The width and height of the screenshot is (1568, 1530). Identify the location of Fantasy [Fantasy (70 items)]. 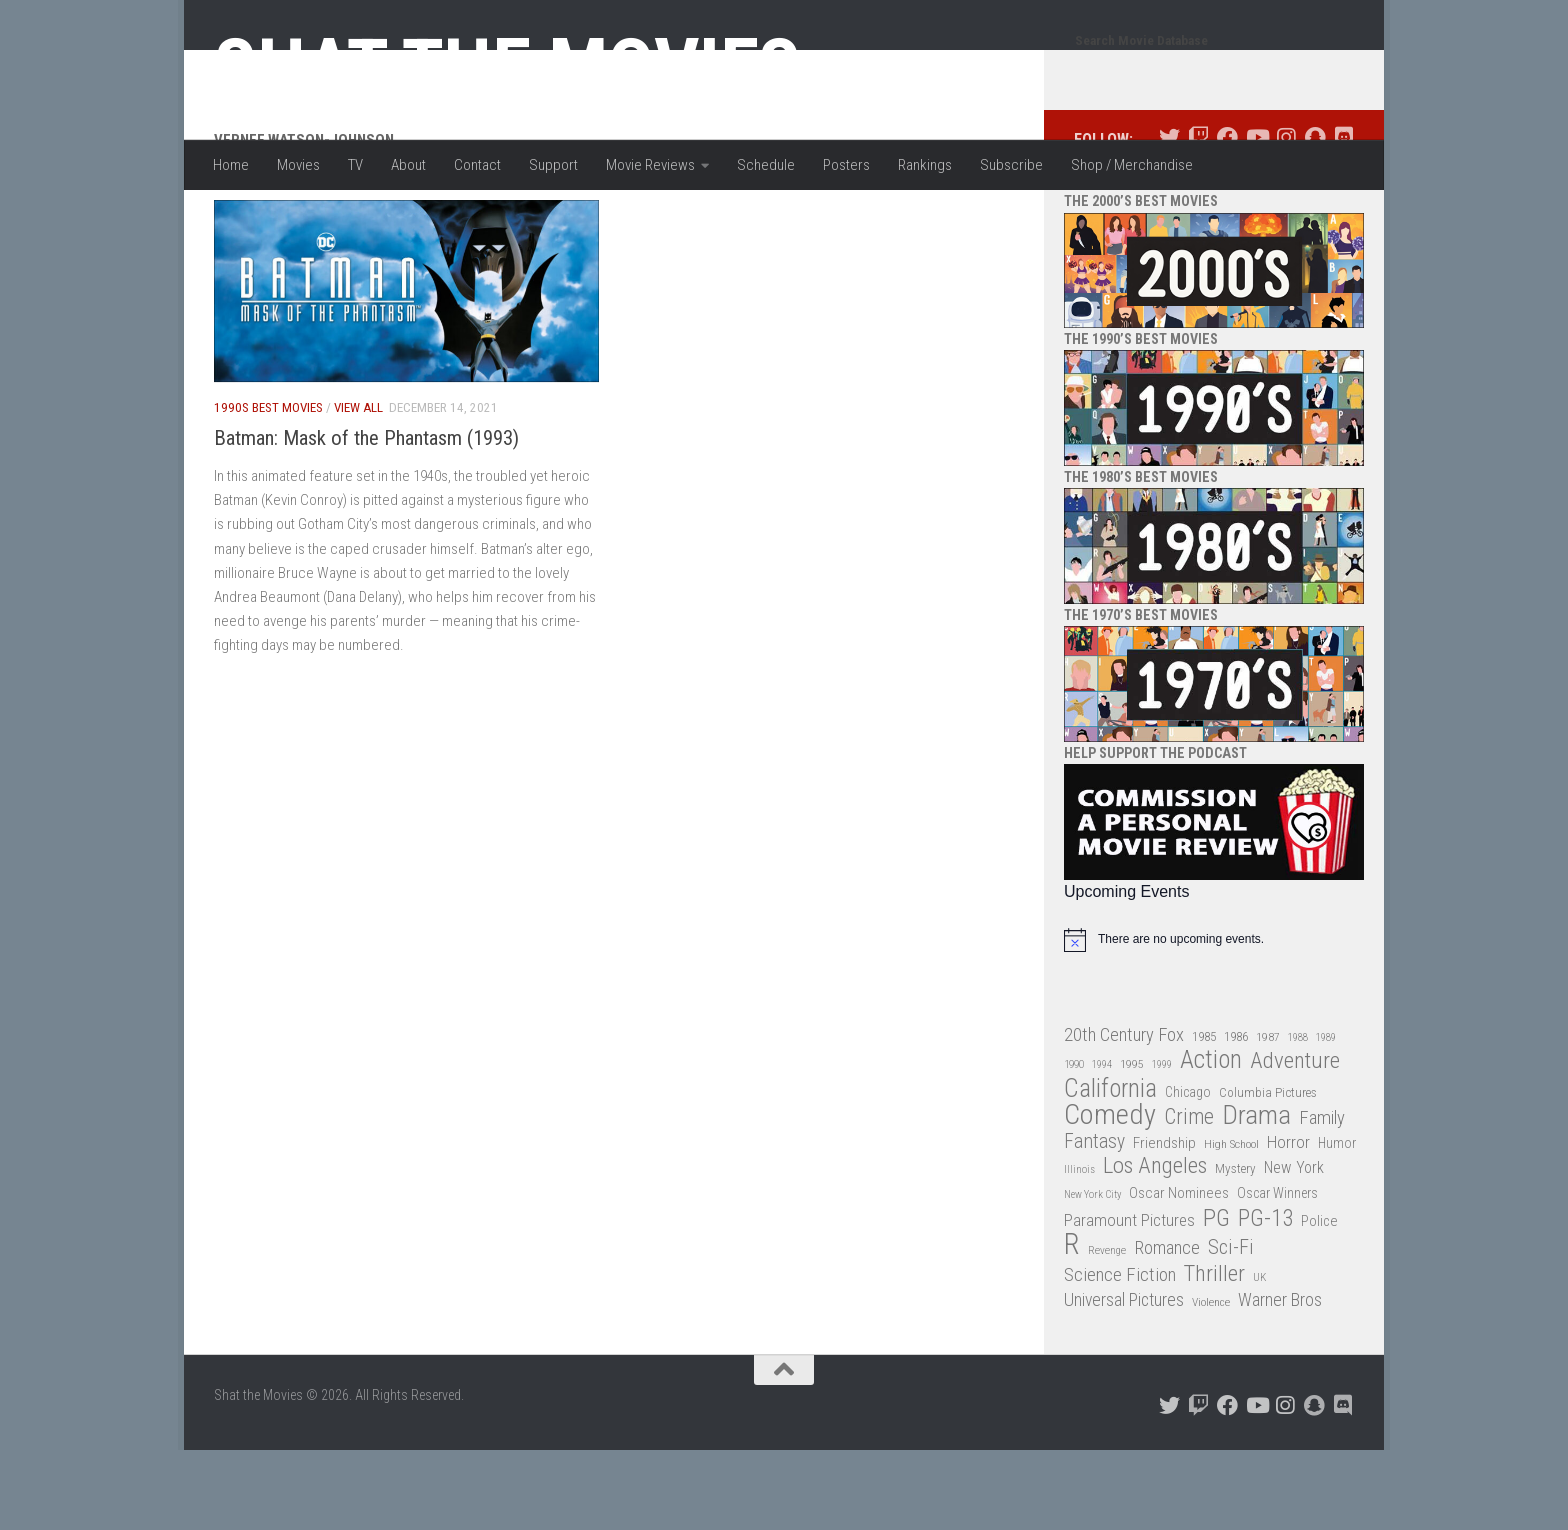
(1094, 1222).